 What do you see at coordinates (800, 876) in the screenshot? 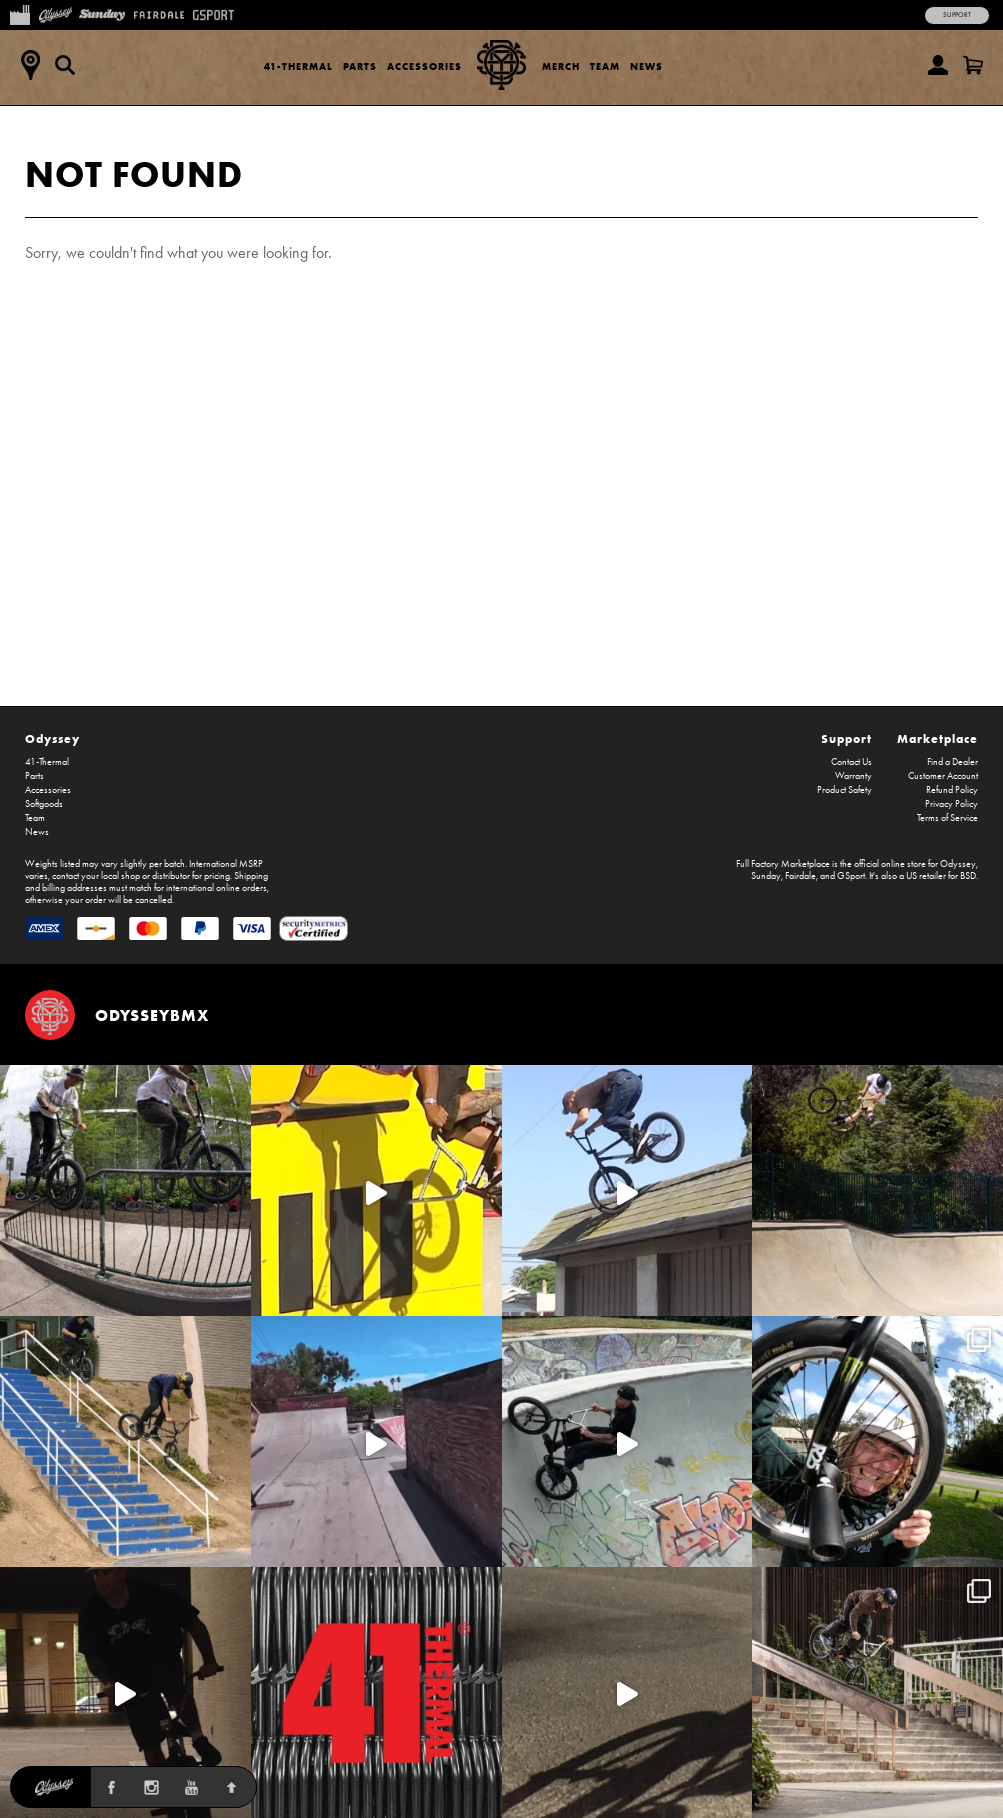
I see `Fairdale` at bounding box center [800, 876].